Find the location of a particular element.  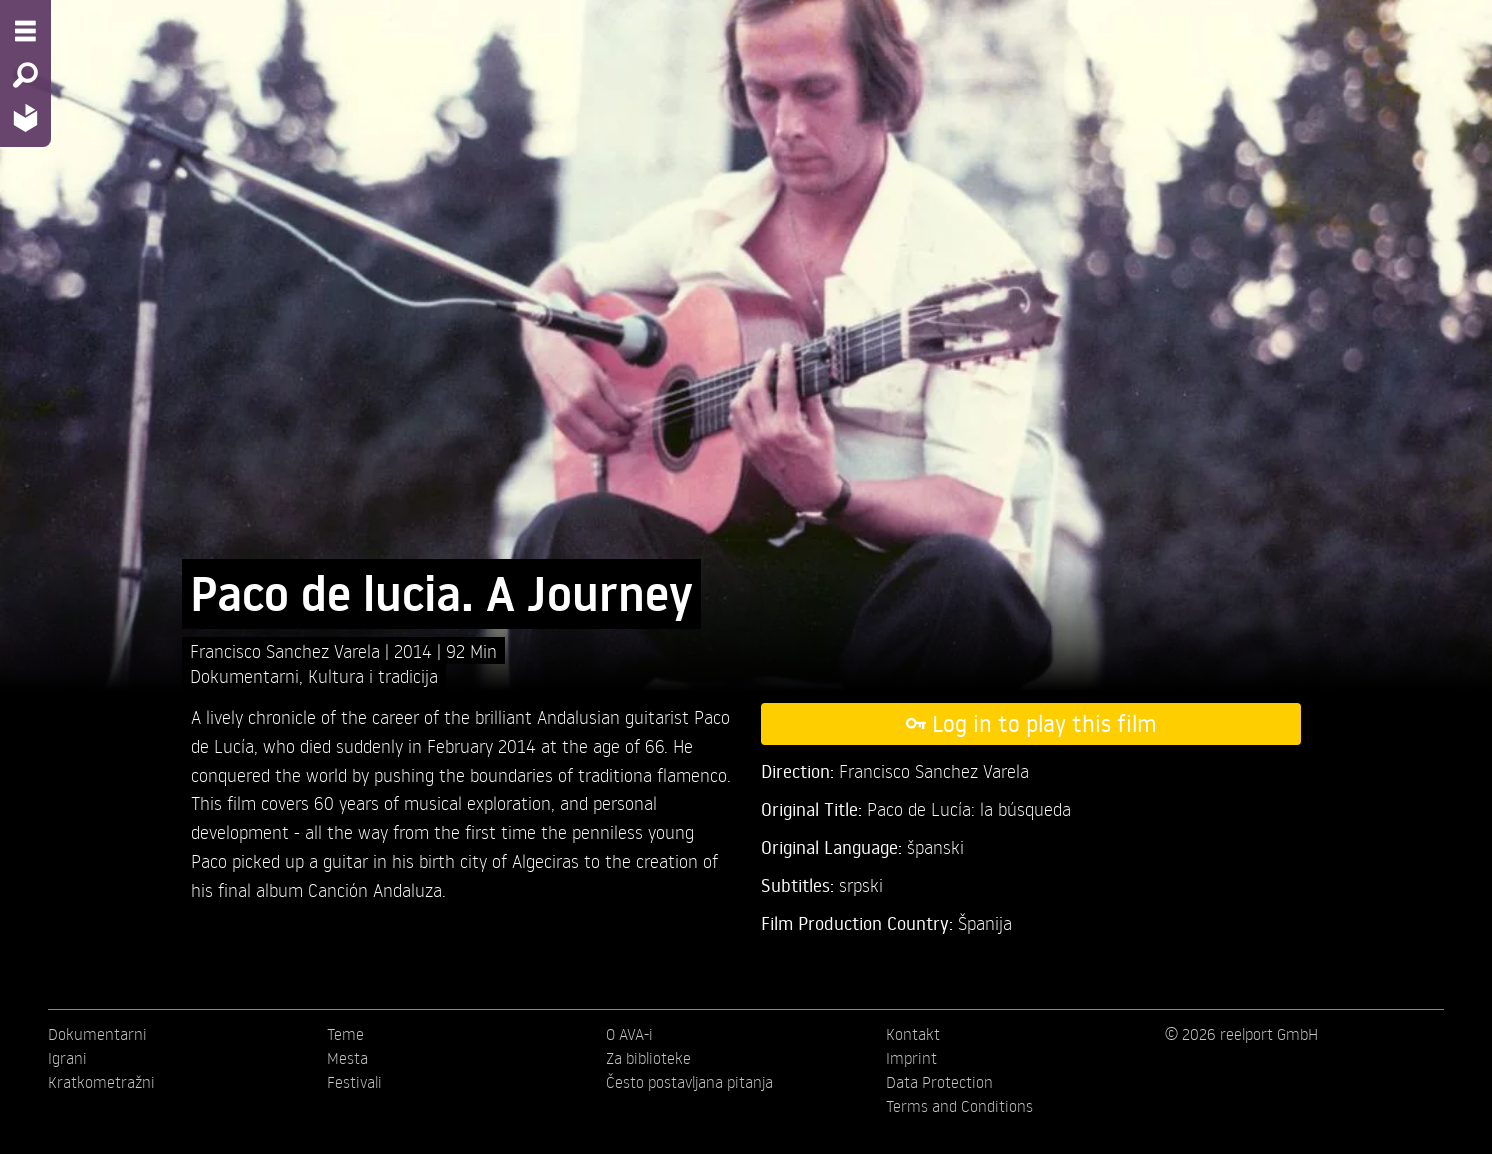

Imprint is located at coordinates (911, 1058).